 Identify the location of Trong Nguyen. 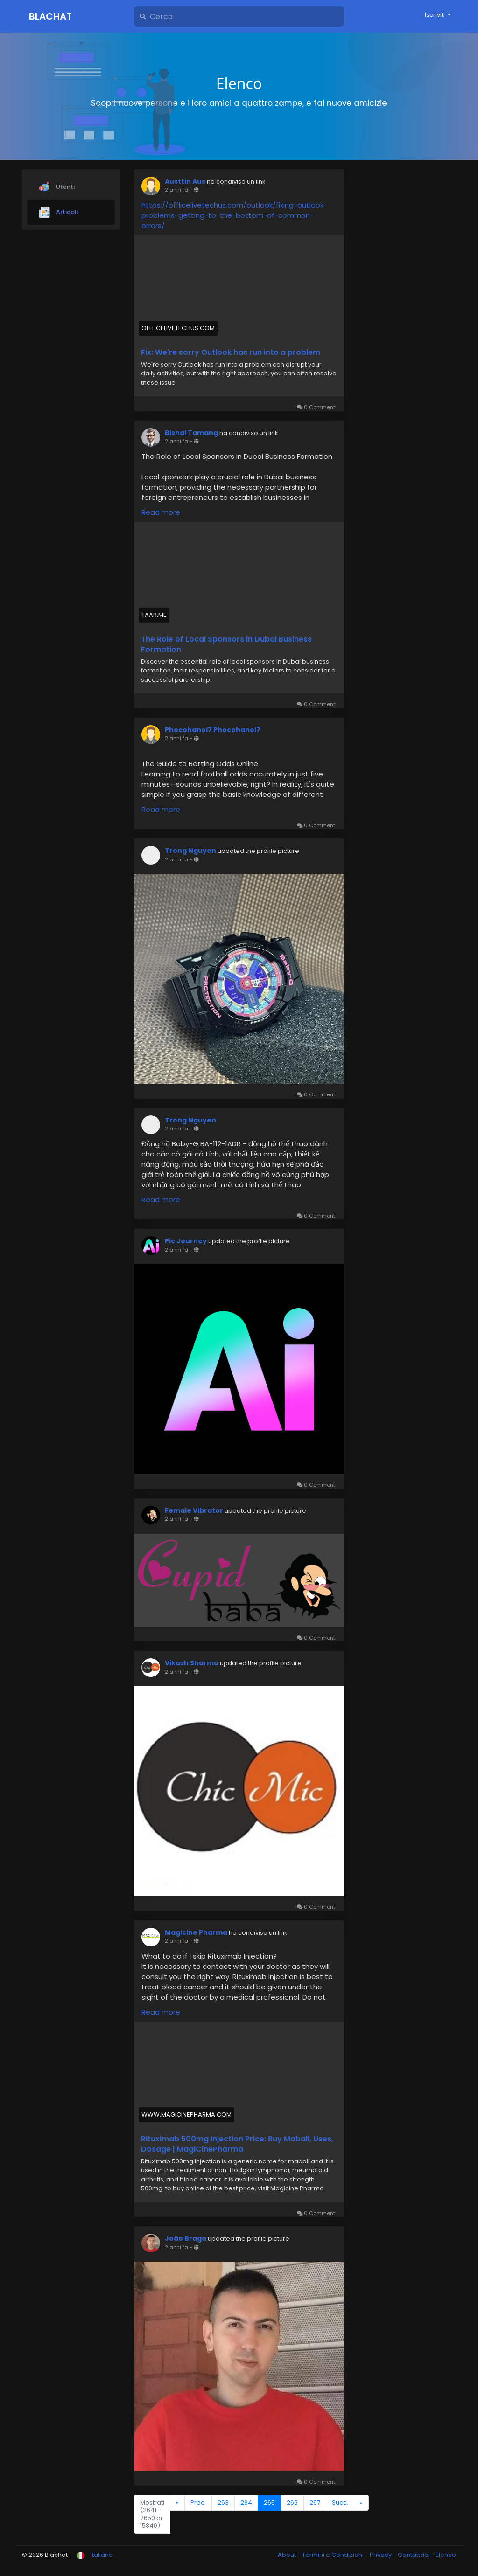
(190, 850).